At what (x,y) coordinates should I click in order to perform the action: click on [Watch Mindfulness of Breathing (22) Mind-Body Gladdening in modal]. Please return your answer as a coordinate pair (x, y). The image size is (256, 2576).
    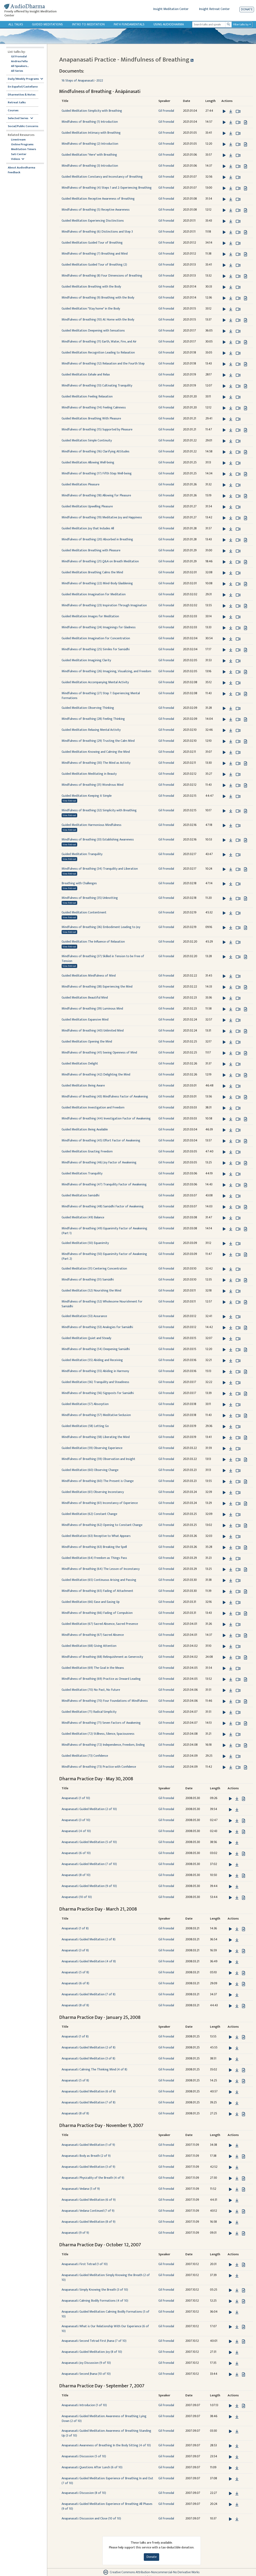
    Looking at the image, I should click on (238, 584).